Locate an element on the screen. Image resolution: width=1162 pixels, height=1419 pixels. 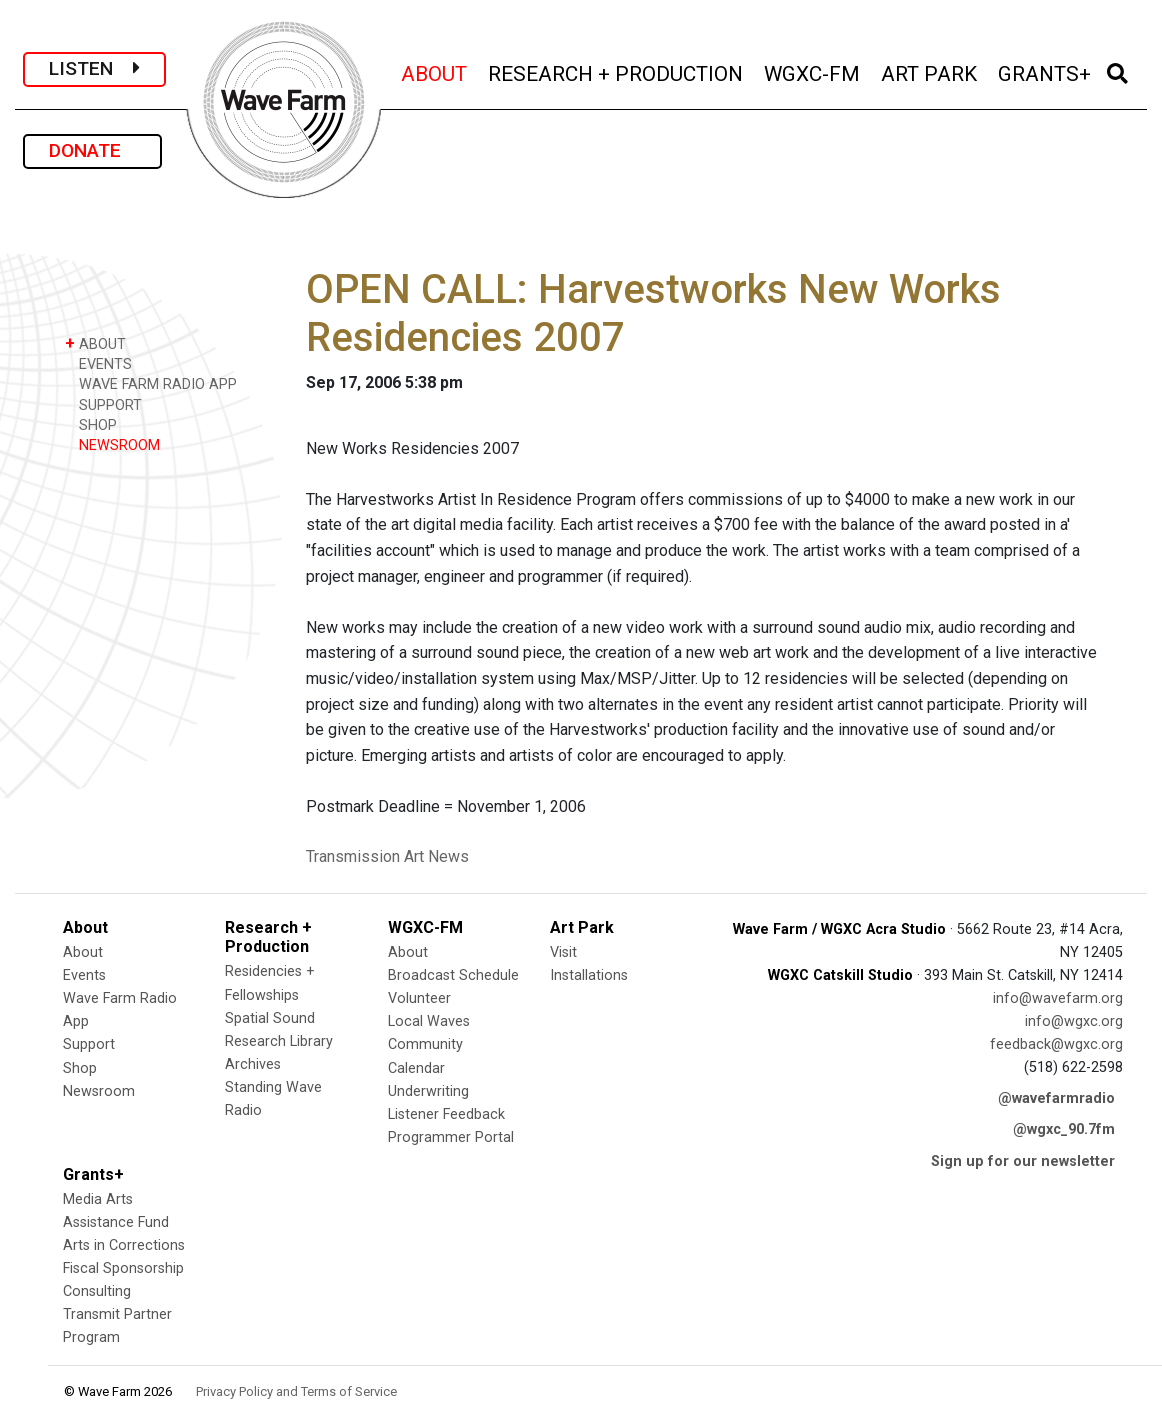
Installations is located at coordinates (589, 975).